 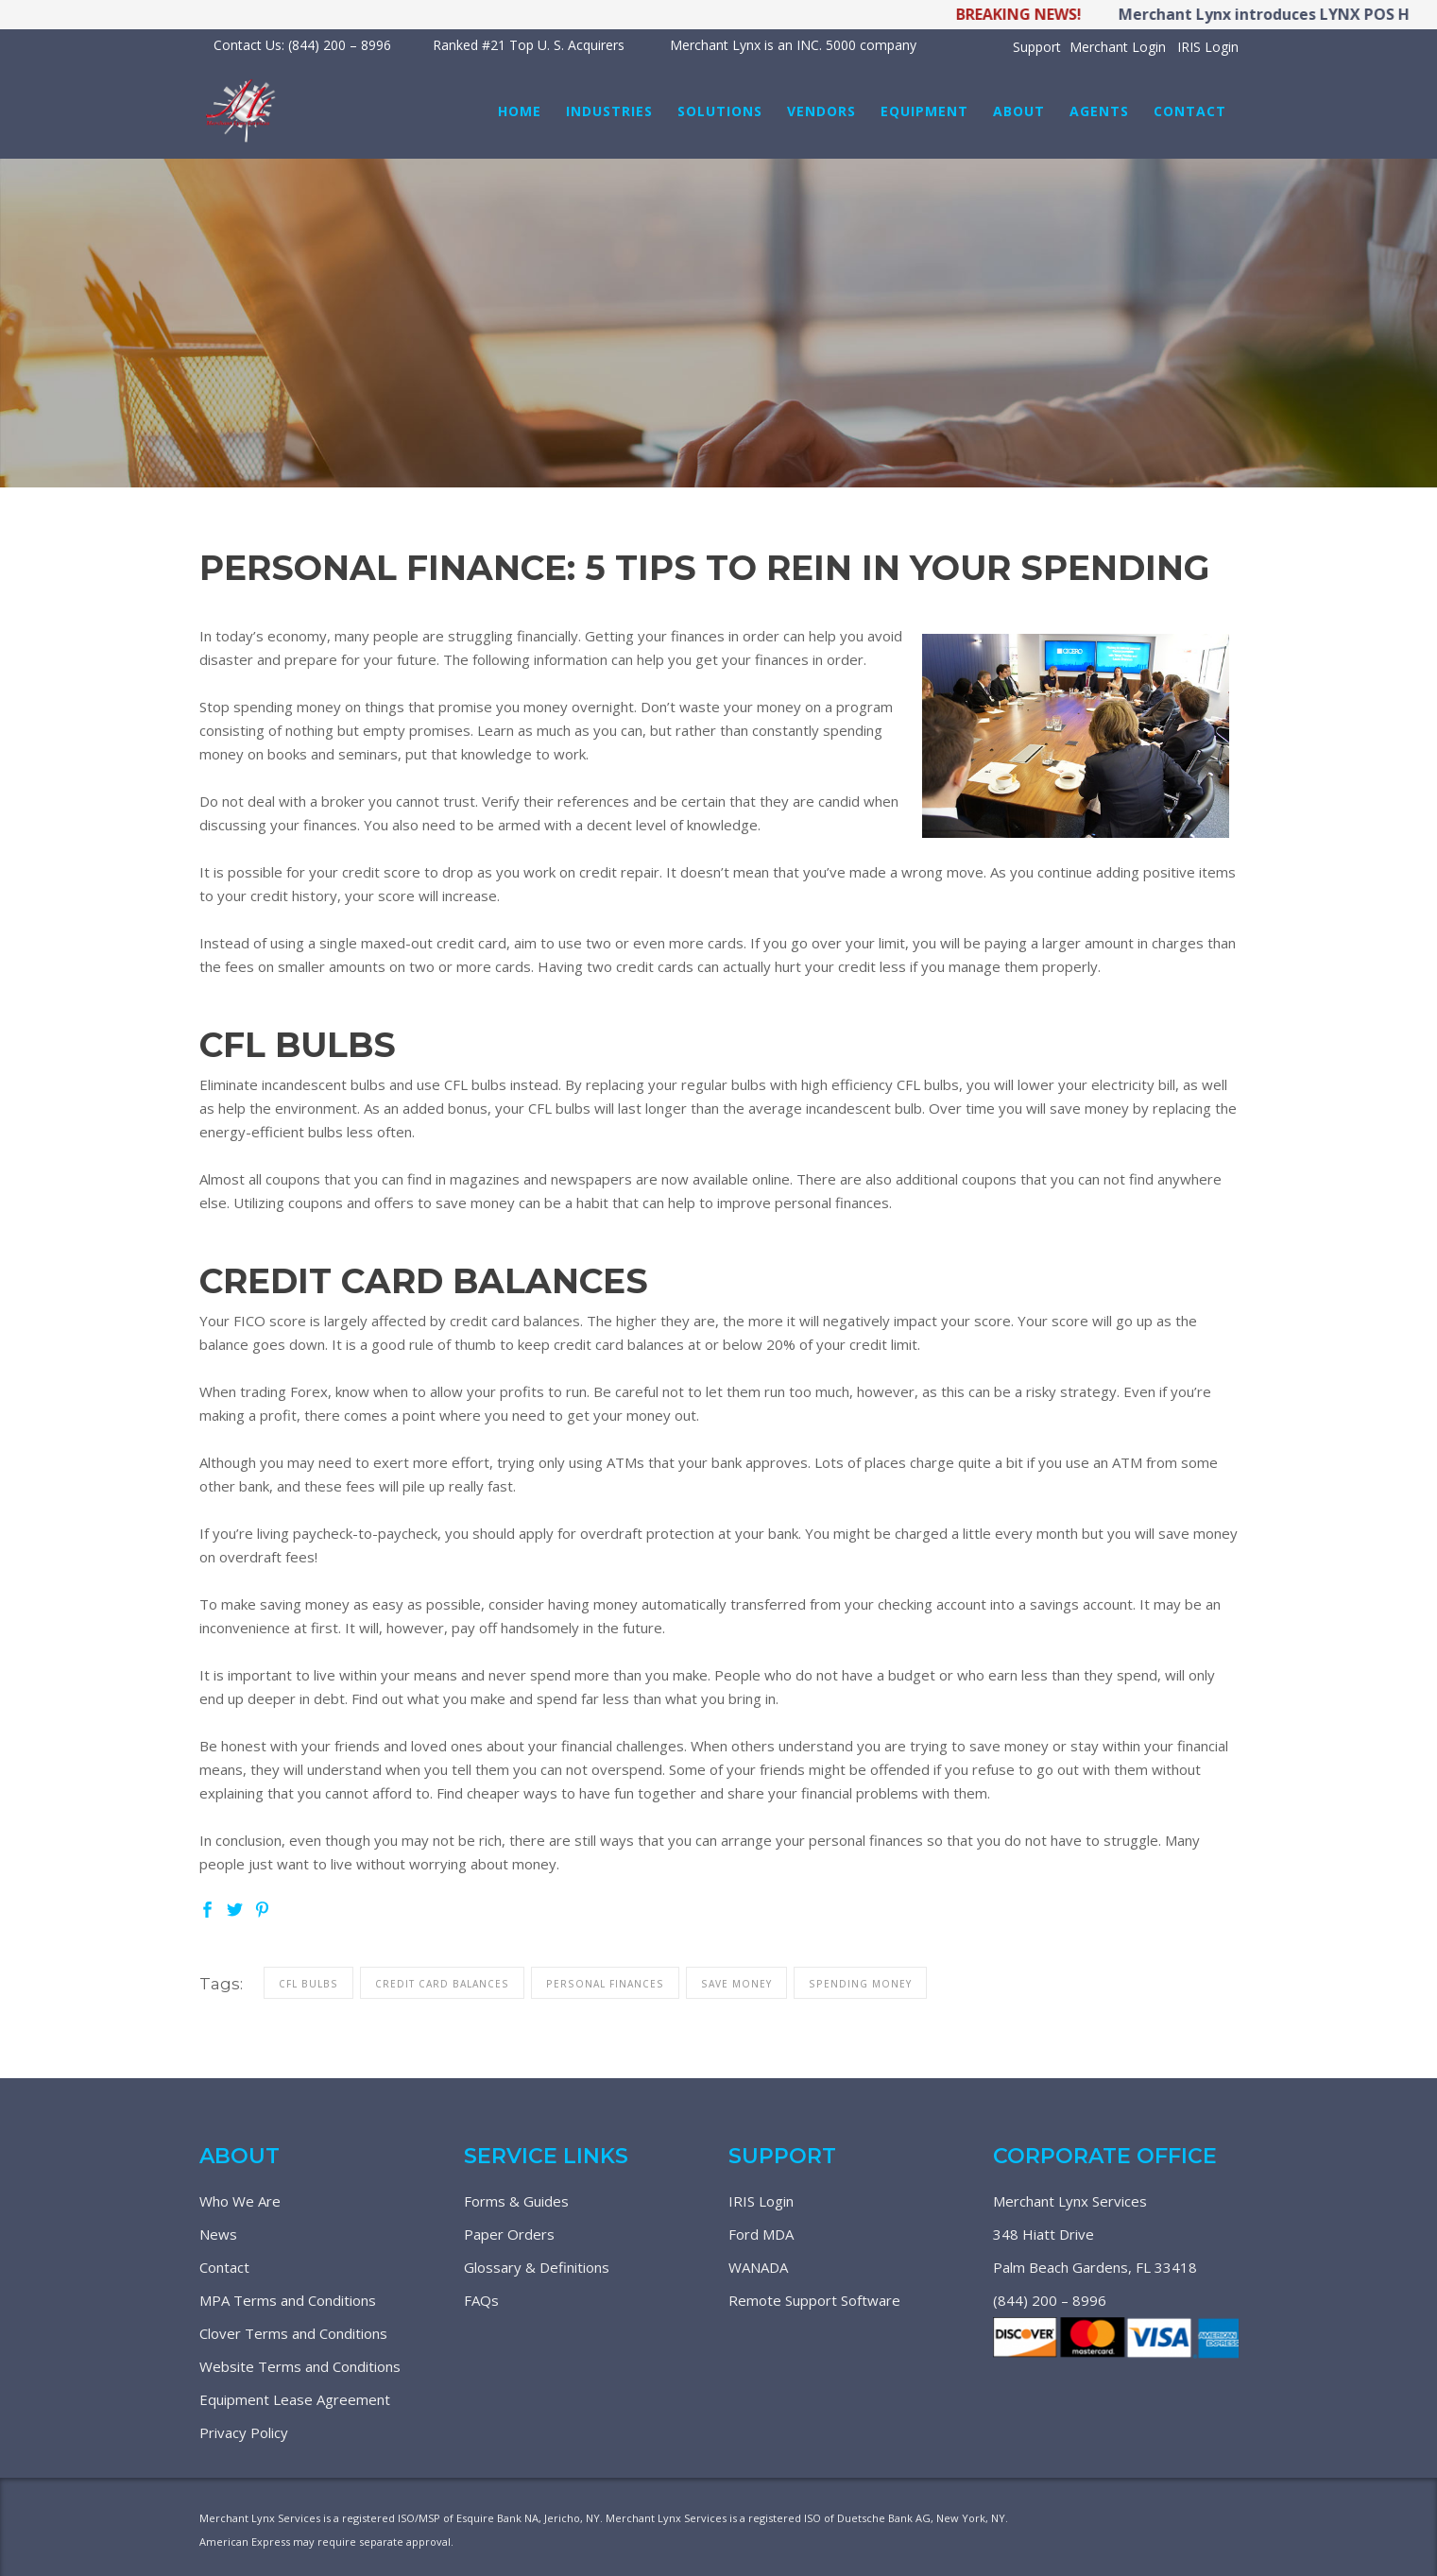 What do you see at coordinates (761, 2234) in the screenshot?
I see `Ford MDA` at bounding box center [761, 2234].